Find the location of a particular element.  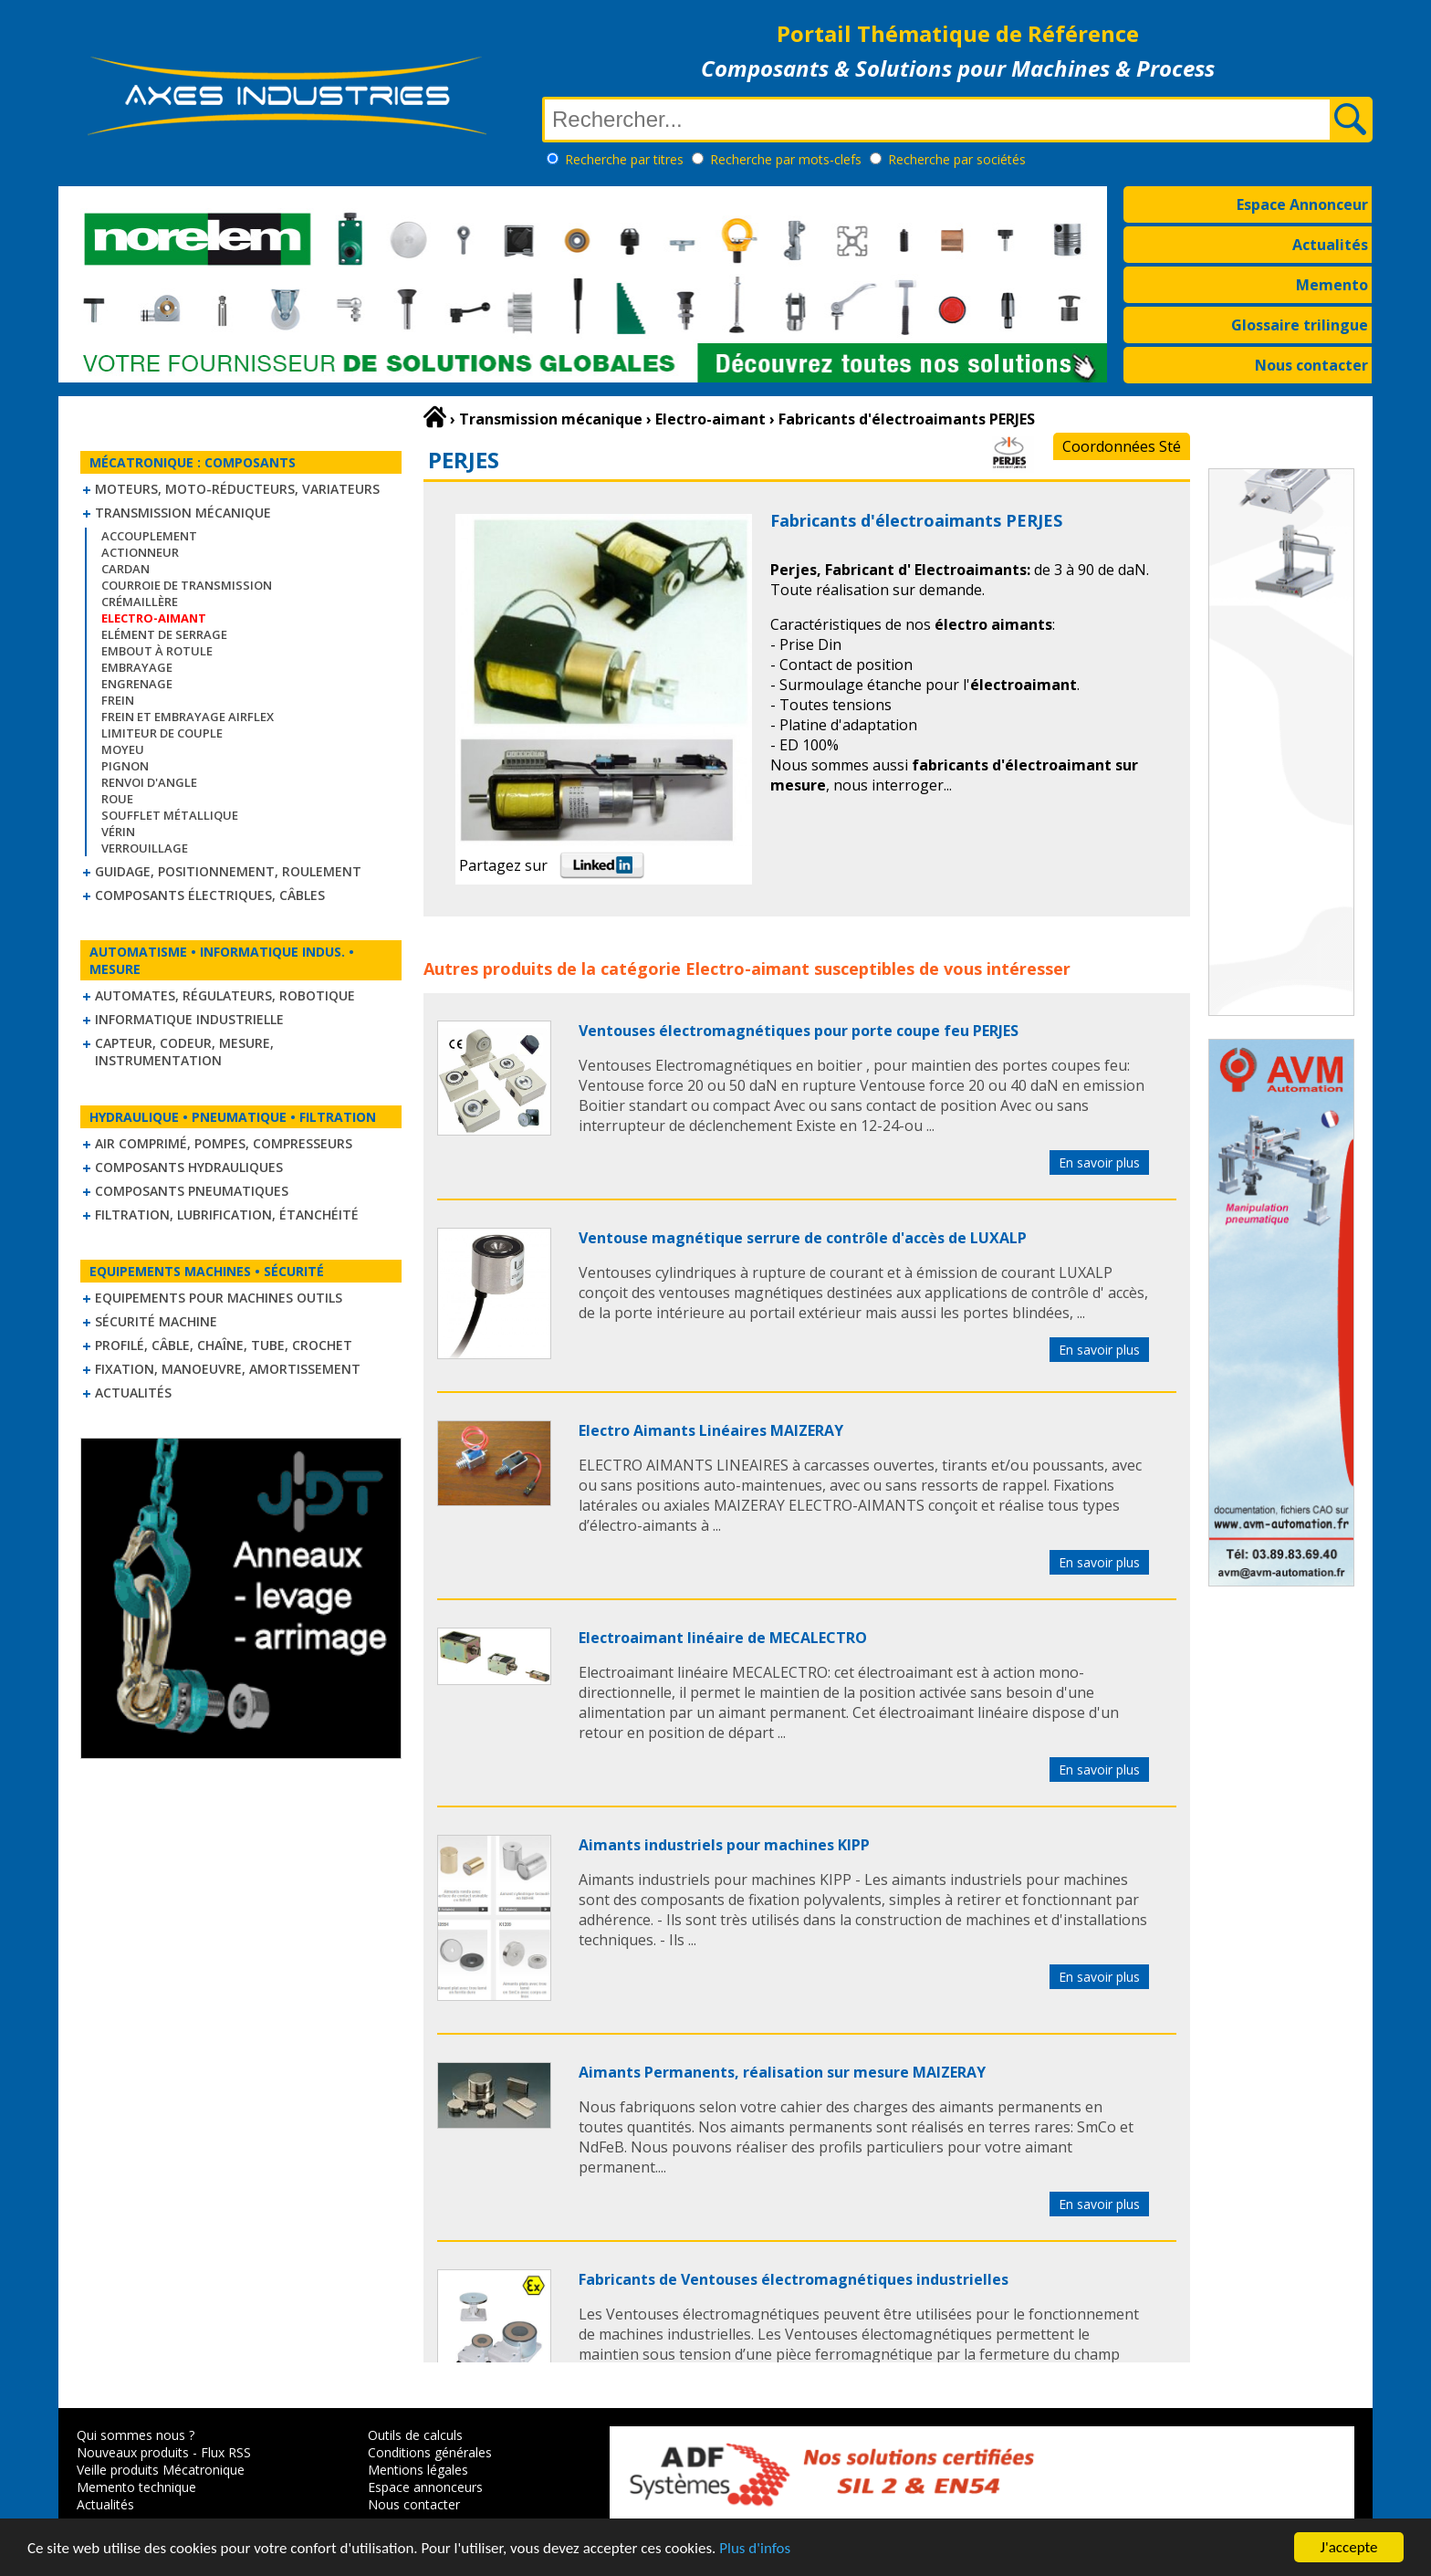

Ventouse magnétique serrure de contrôle d'accès de LUXALP is located at coordinates (803, 1238).